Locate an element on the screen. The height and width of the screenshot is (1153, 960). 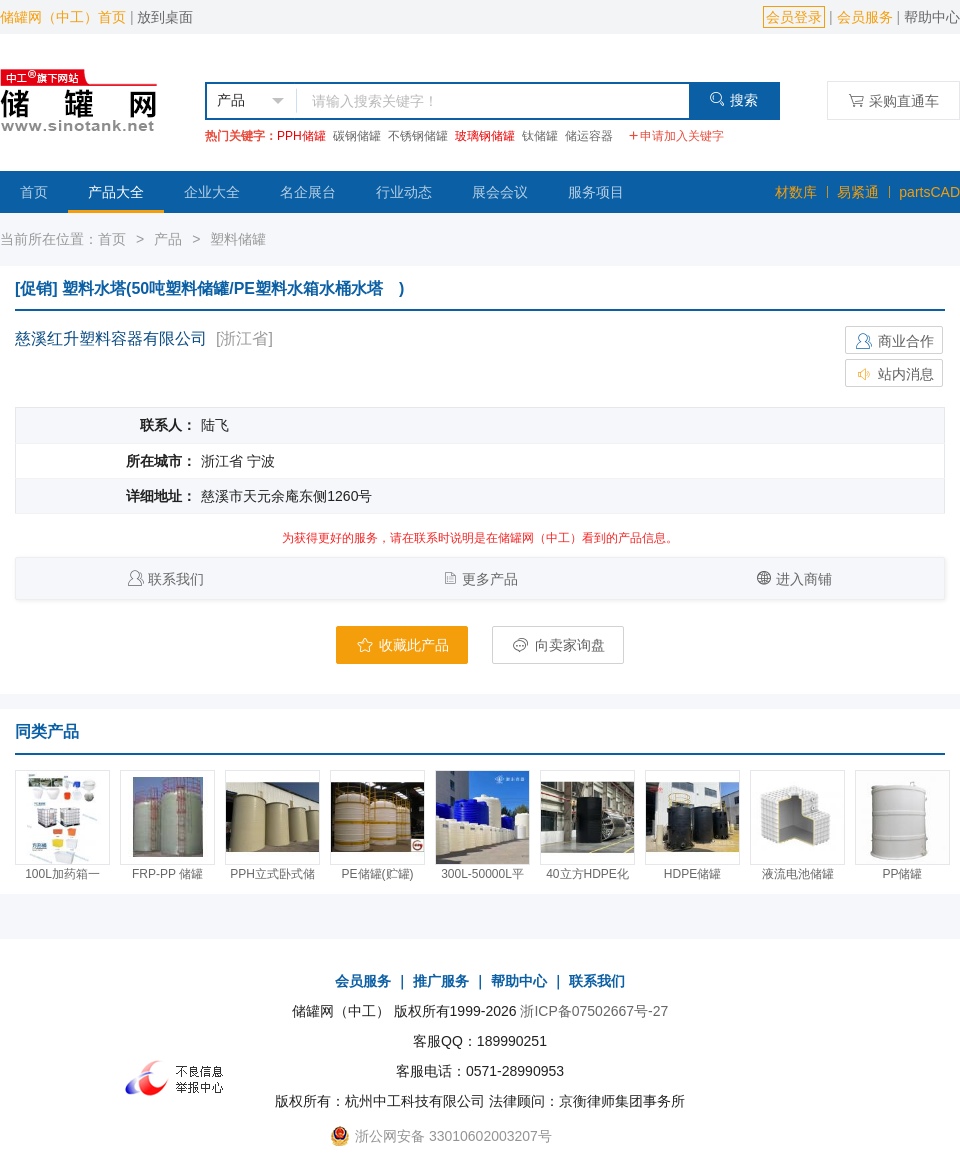
玻璃钢储罐 is located at coordinates (485, 136).